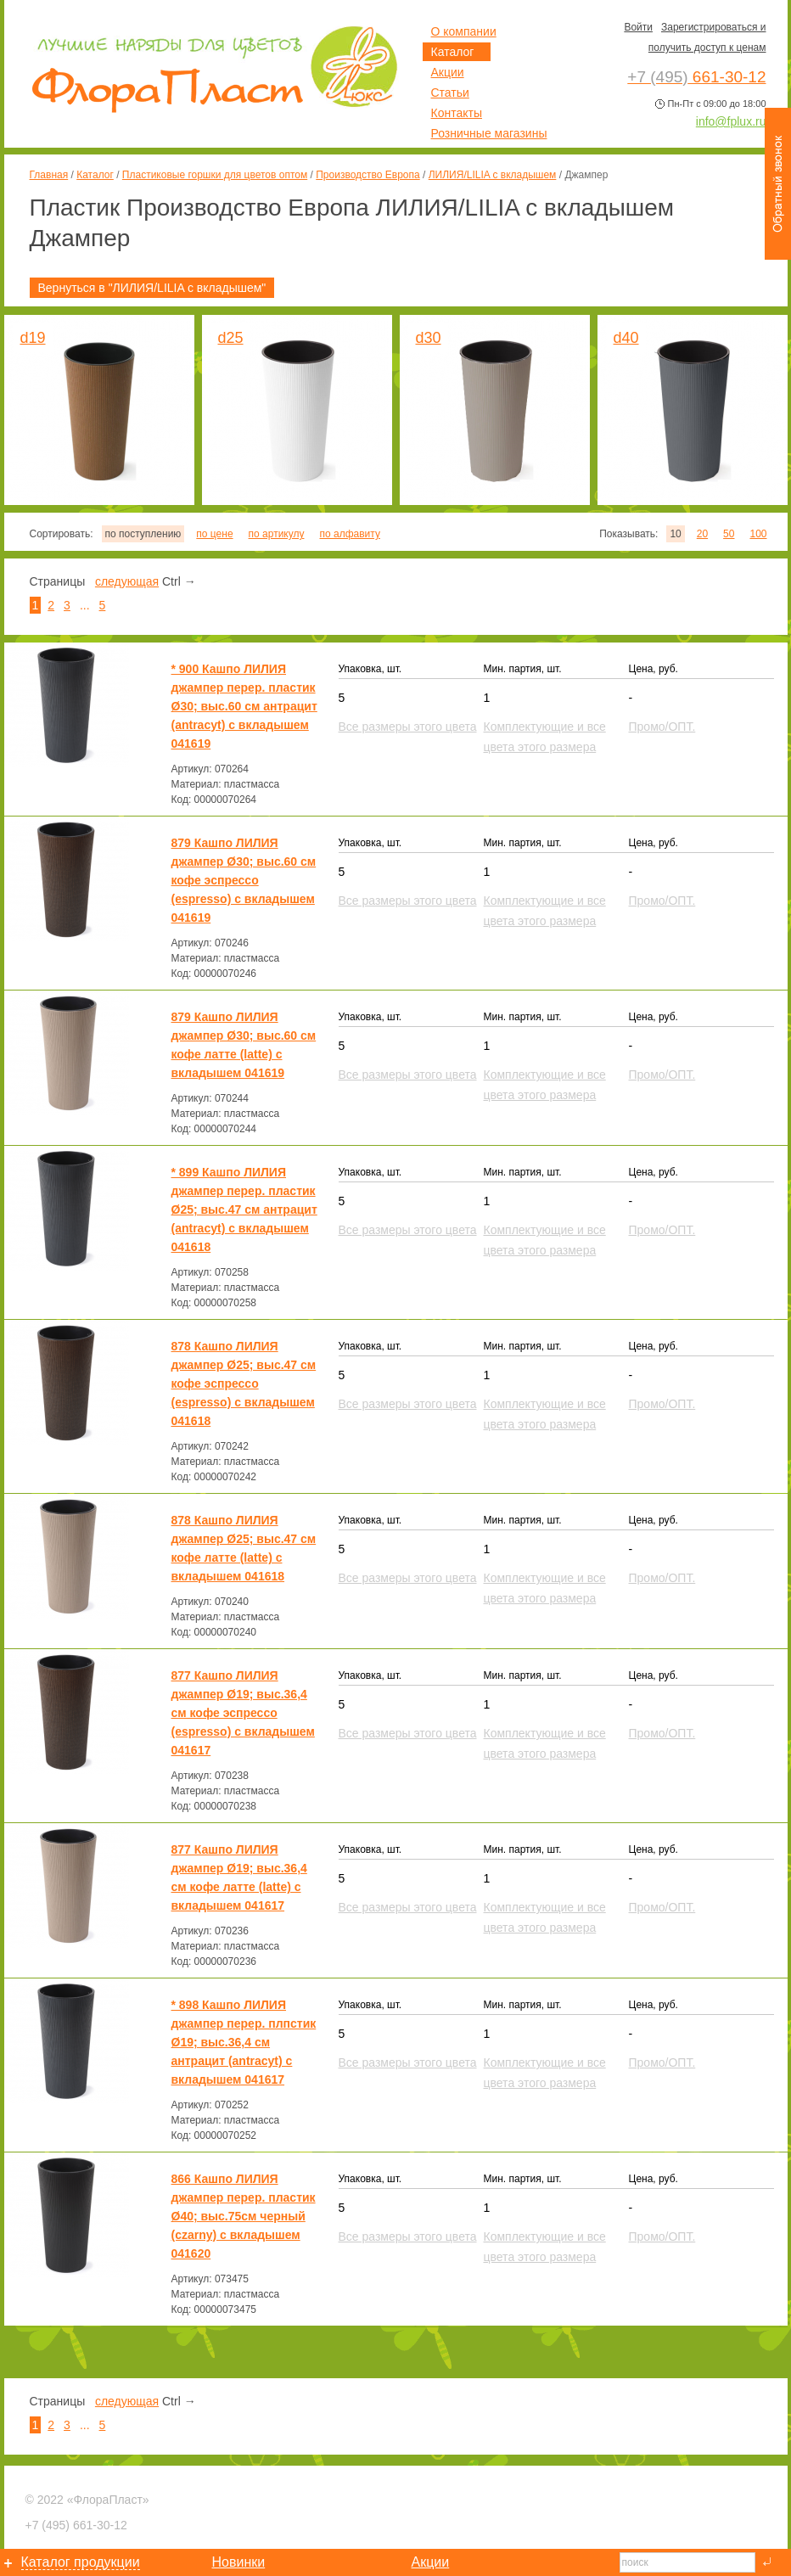 The image size is (791, 2576). What do you see at coordinates (127, 581) in the screenshot?
I see `следующая` at bounding box center [127, 581].